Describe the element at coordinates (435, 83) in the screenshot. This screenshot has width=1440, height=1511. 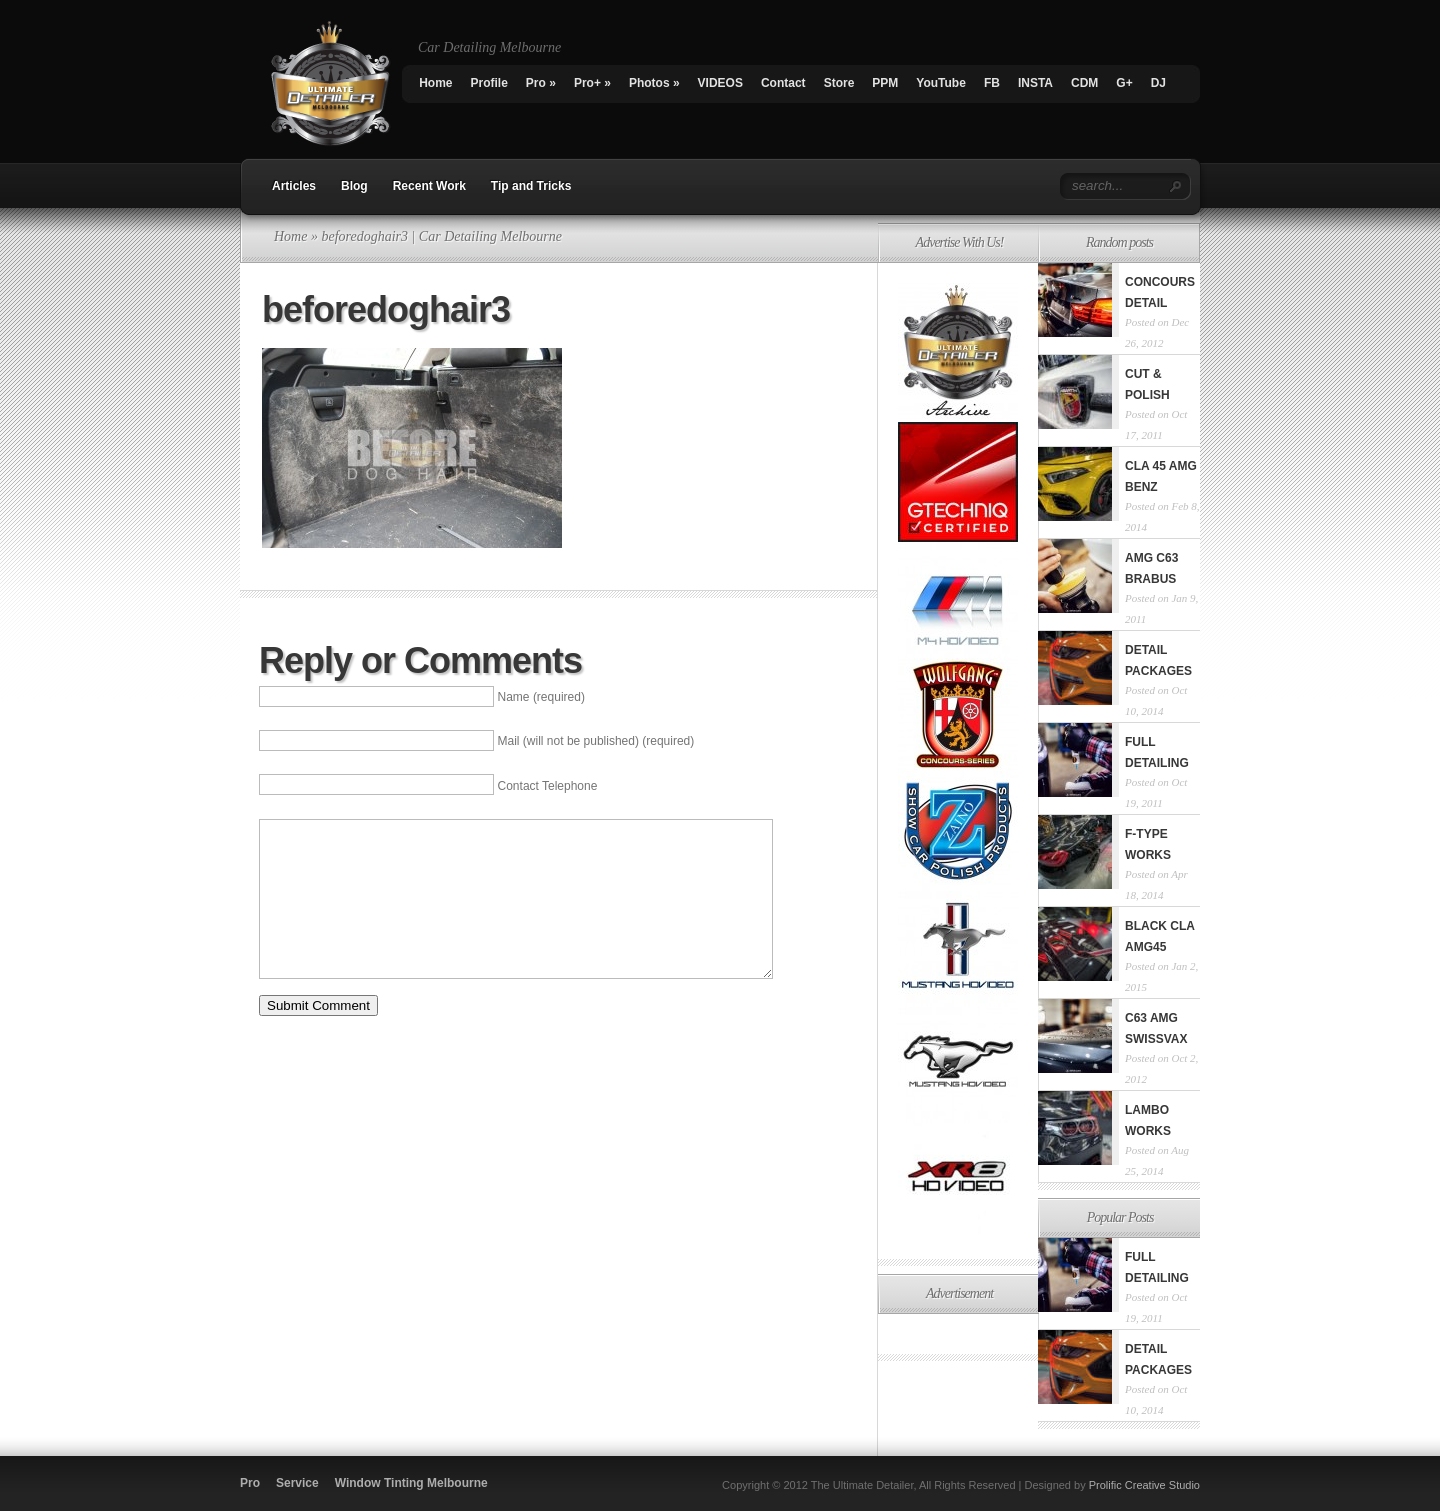
I see `Home` at that location.